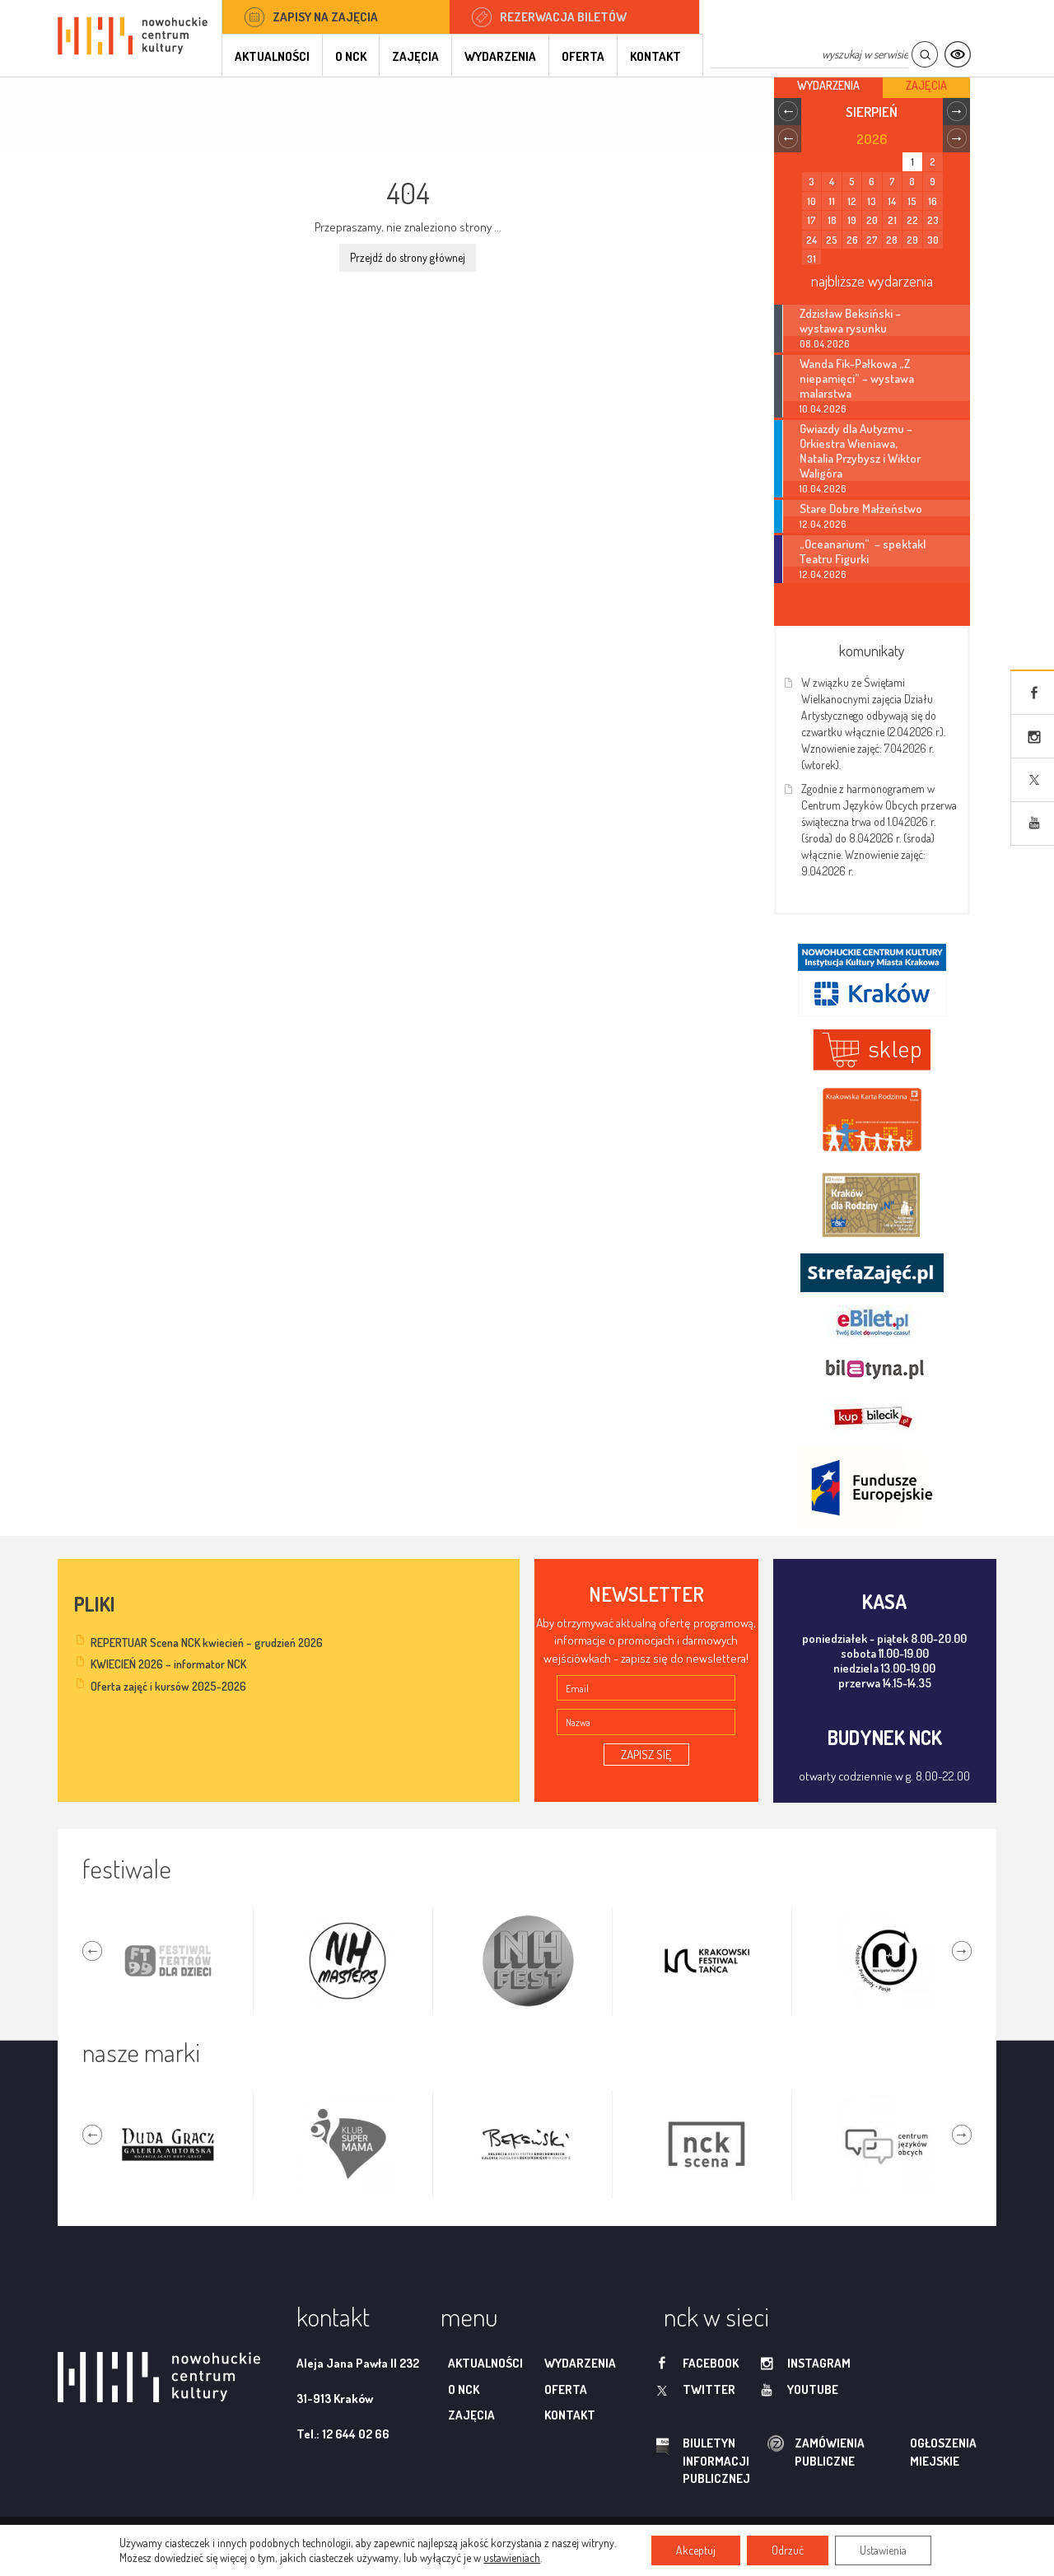 The image size is (1054, 2576). Describe the element at coordinates (828, 85) in the screenshot. I see `Wydarzenia [tab]` at that location.